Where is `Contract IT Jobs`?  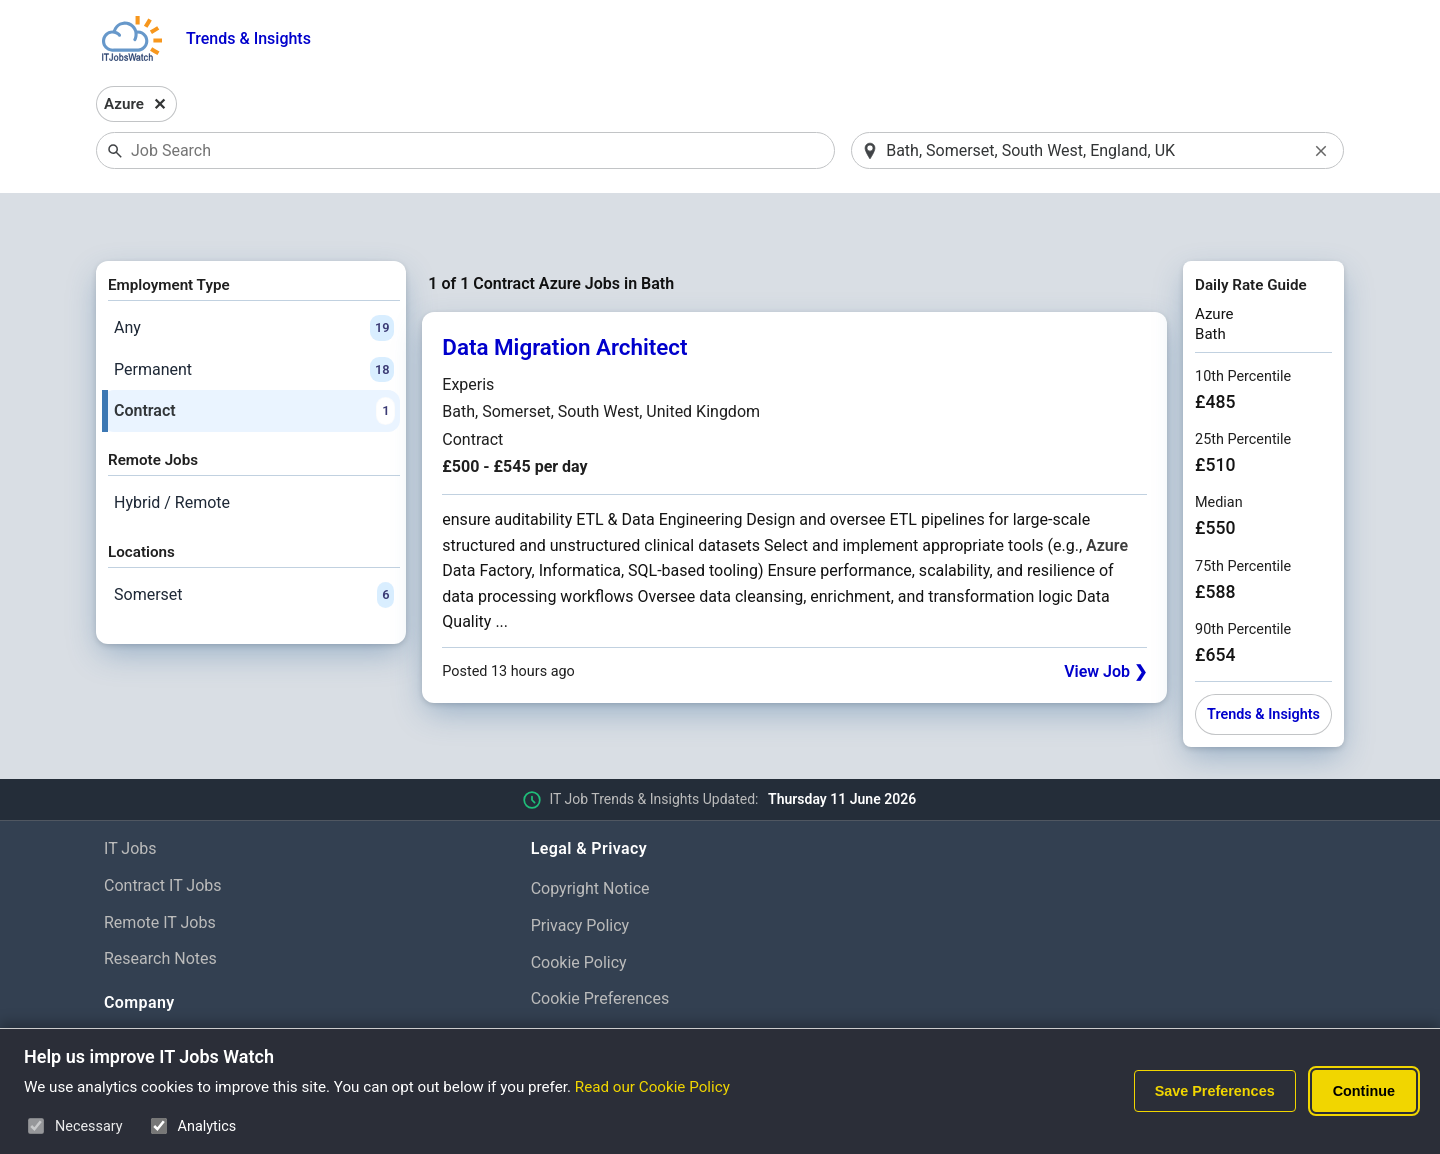
Contract IT Jobs is located at coordinates (163, 833).